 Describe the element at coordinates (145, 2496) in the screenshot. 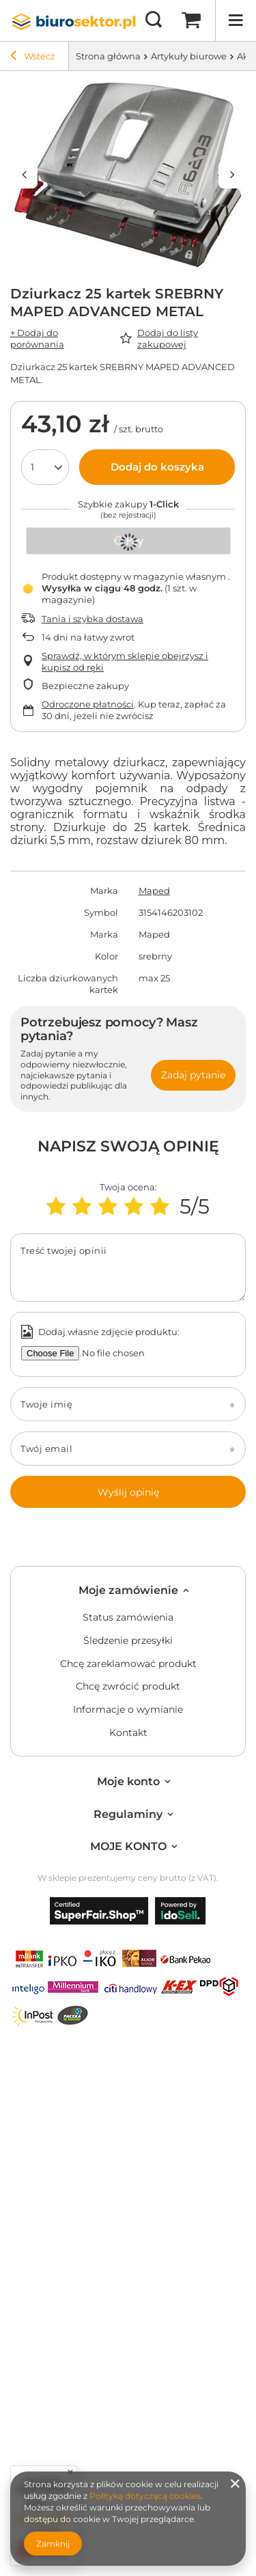

I see `Polityką dotyczącą cookies` at that location.